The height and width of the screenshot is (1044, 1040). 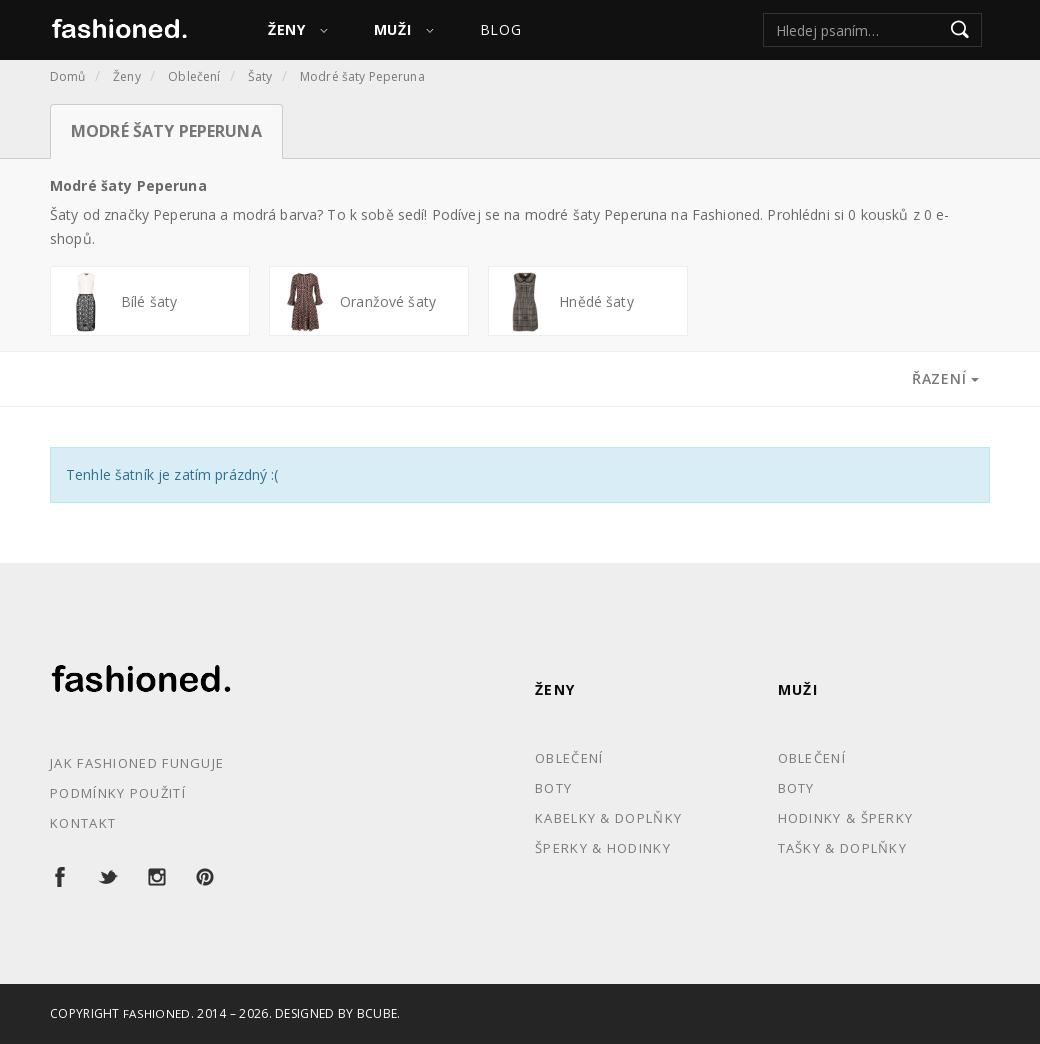 I want to click on Šperky & Hodinky, so click(x=603, y=848).